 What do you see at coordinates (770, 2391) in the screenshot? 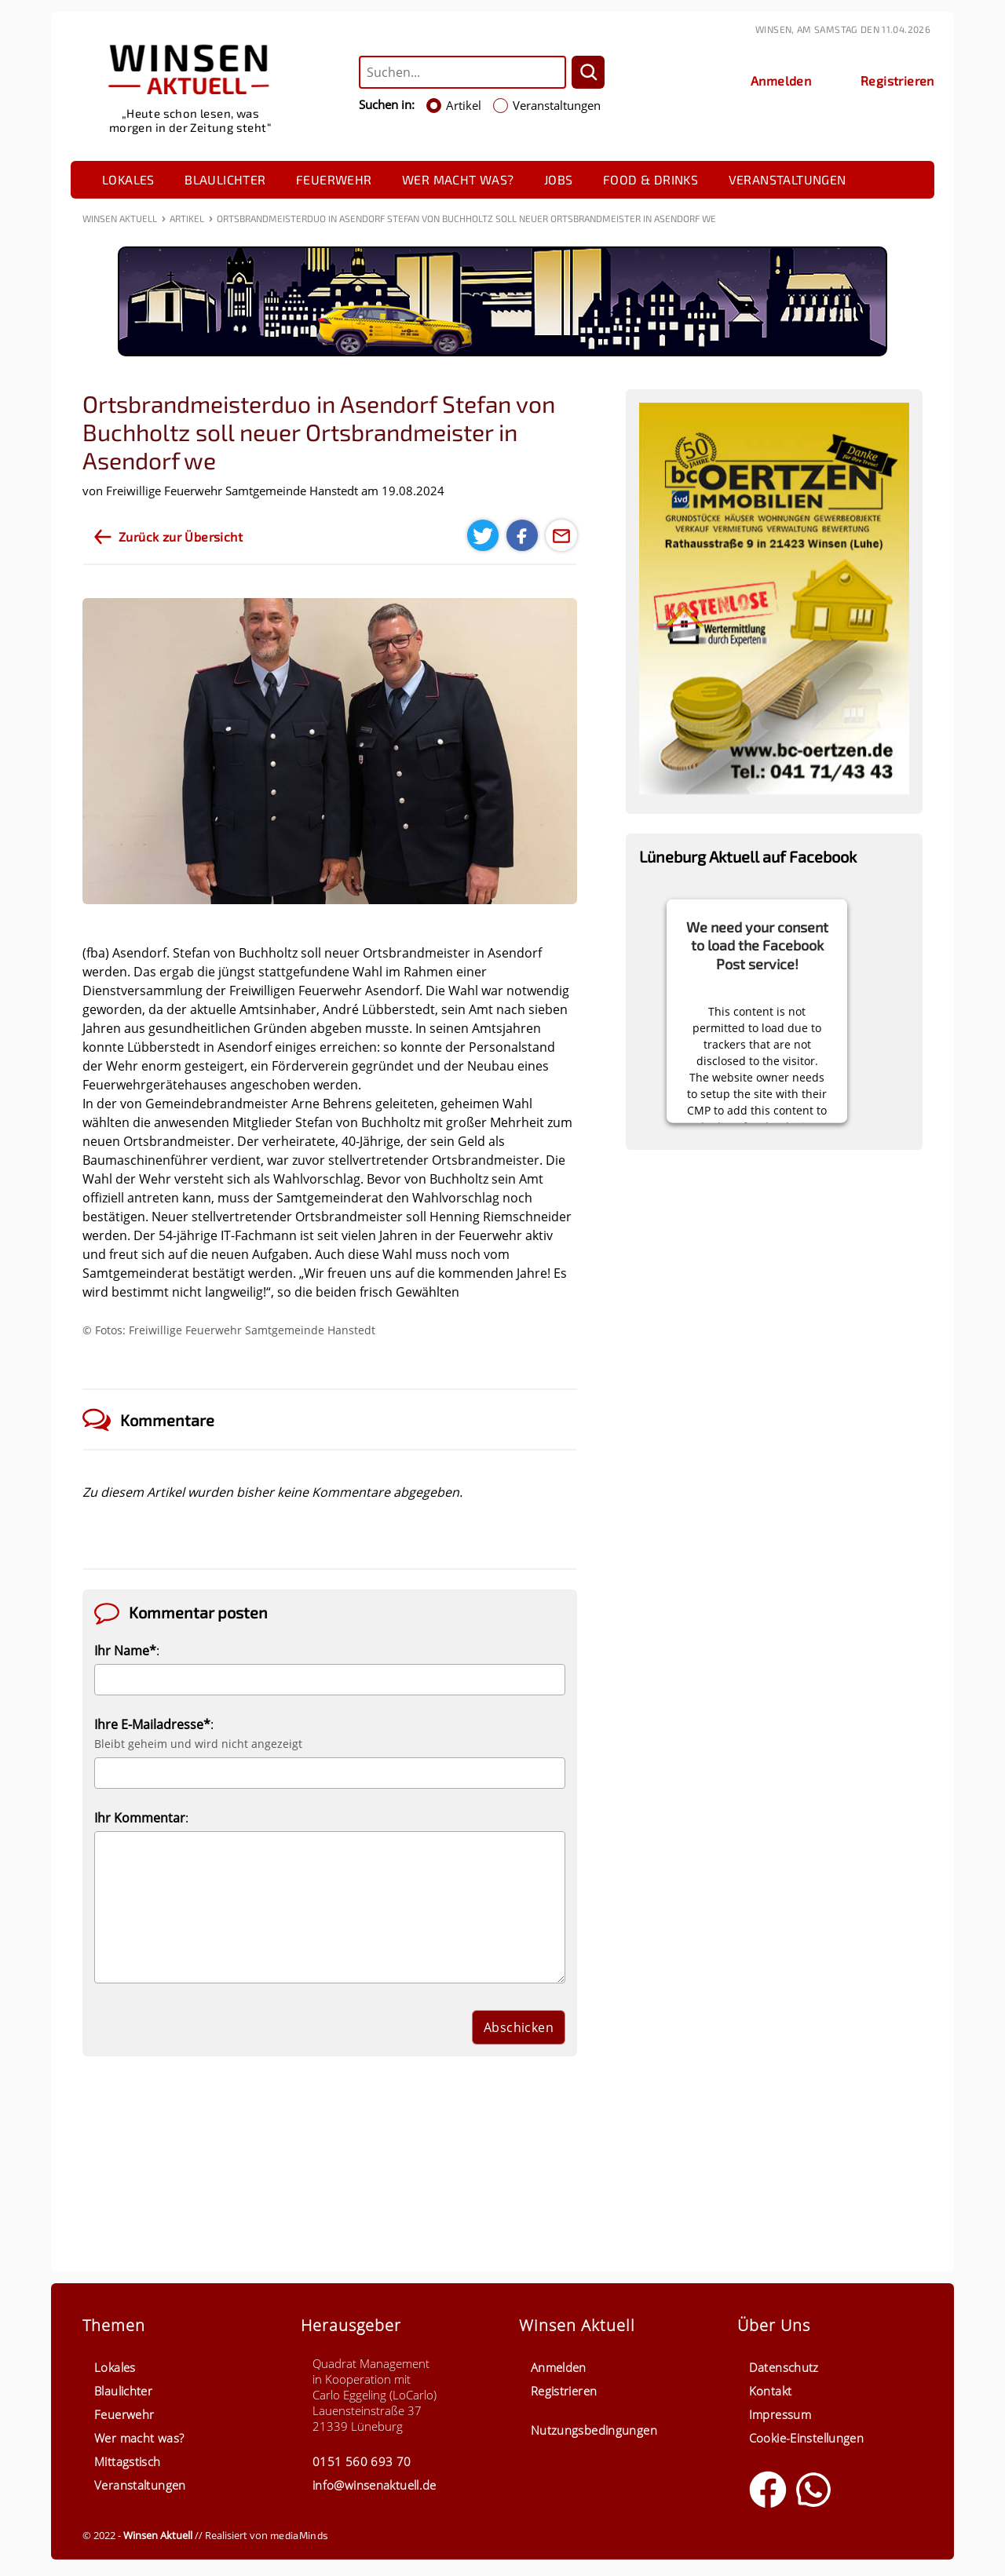
I see `Kontakt` at bounding box center [770, 2391].